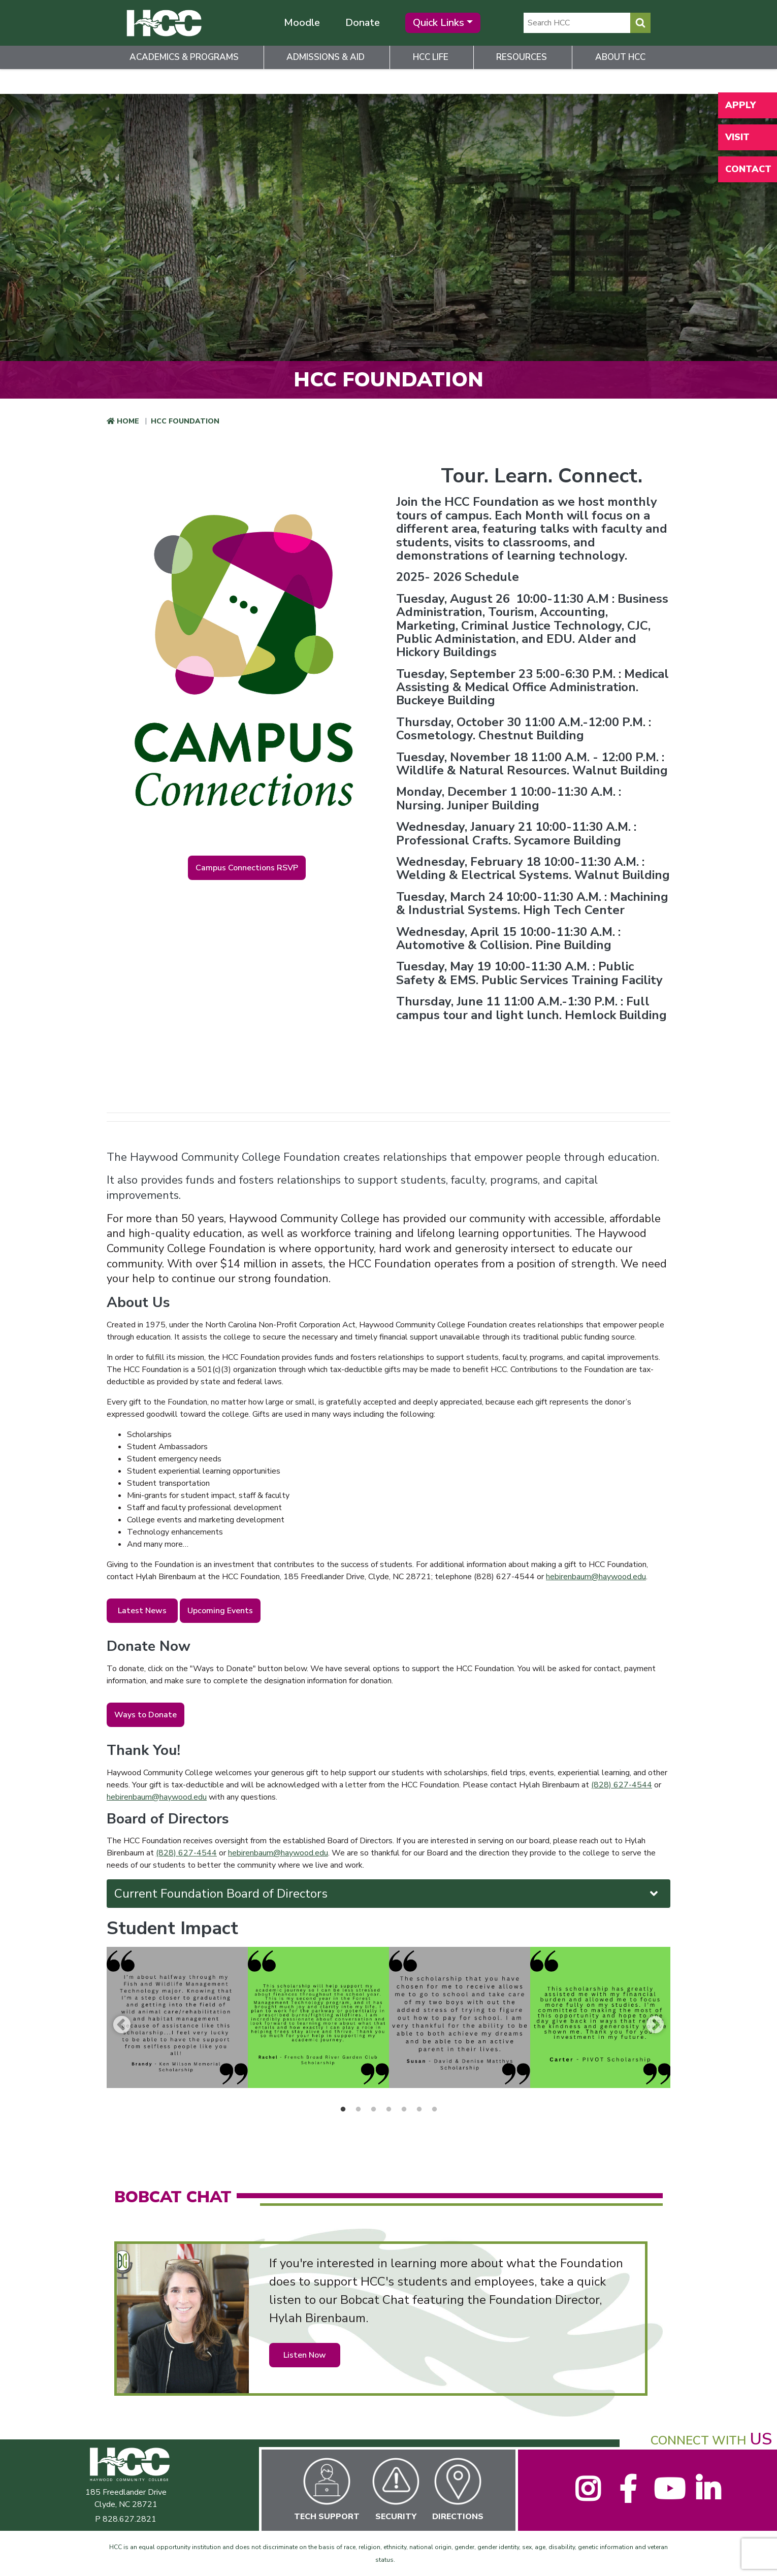 This screenshot has height=2576, width=777. Describe the element at coordinates (620, 57) in the screenshot. I see `About HCC` at that location.